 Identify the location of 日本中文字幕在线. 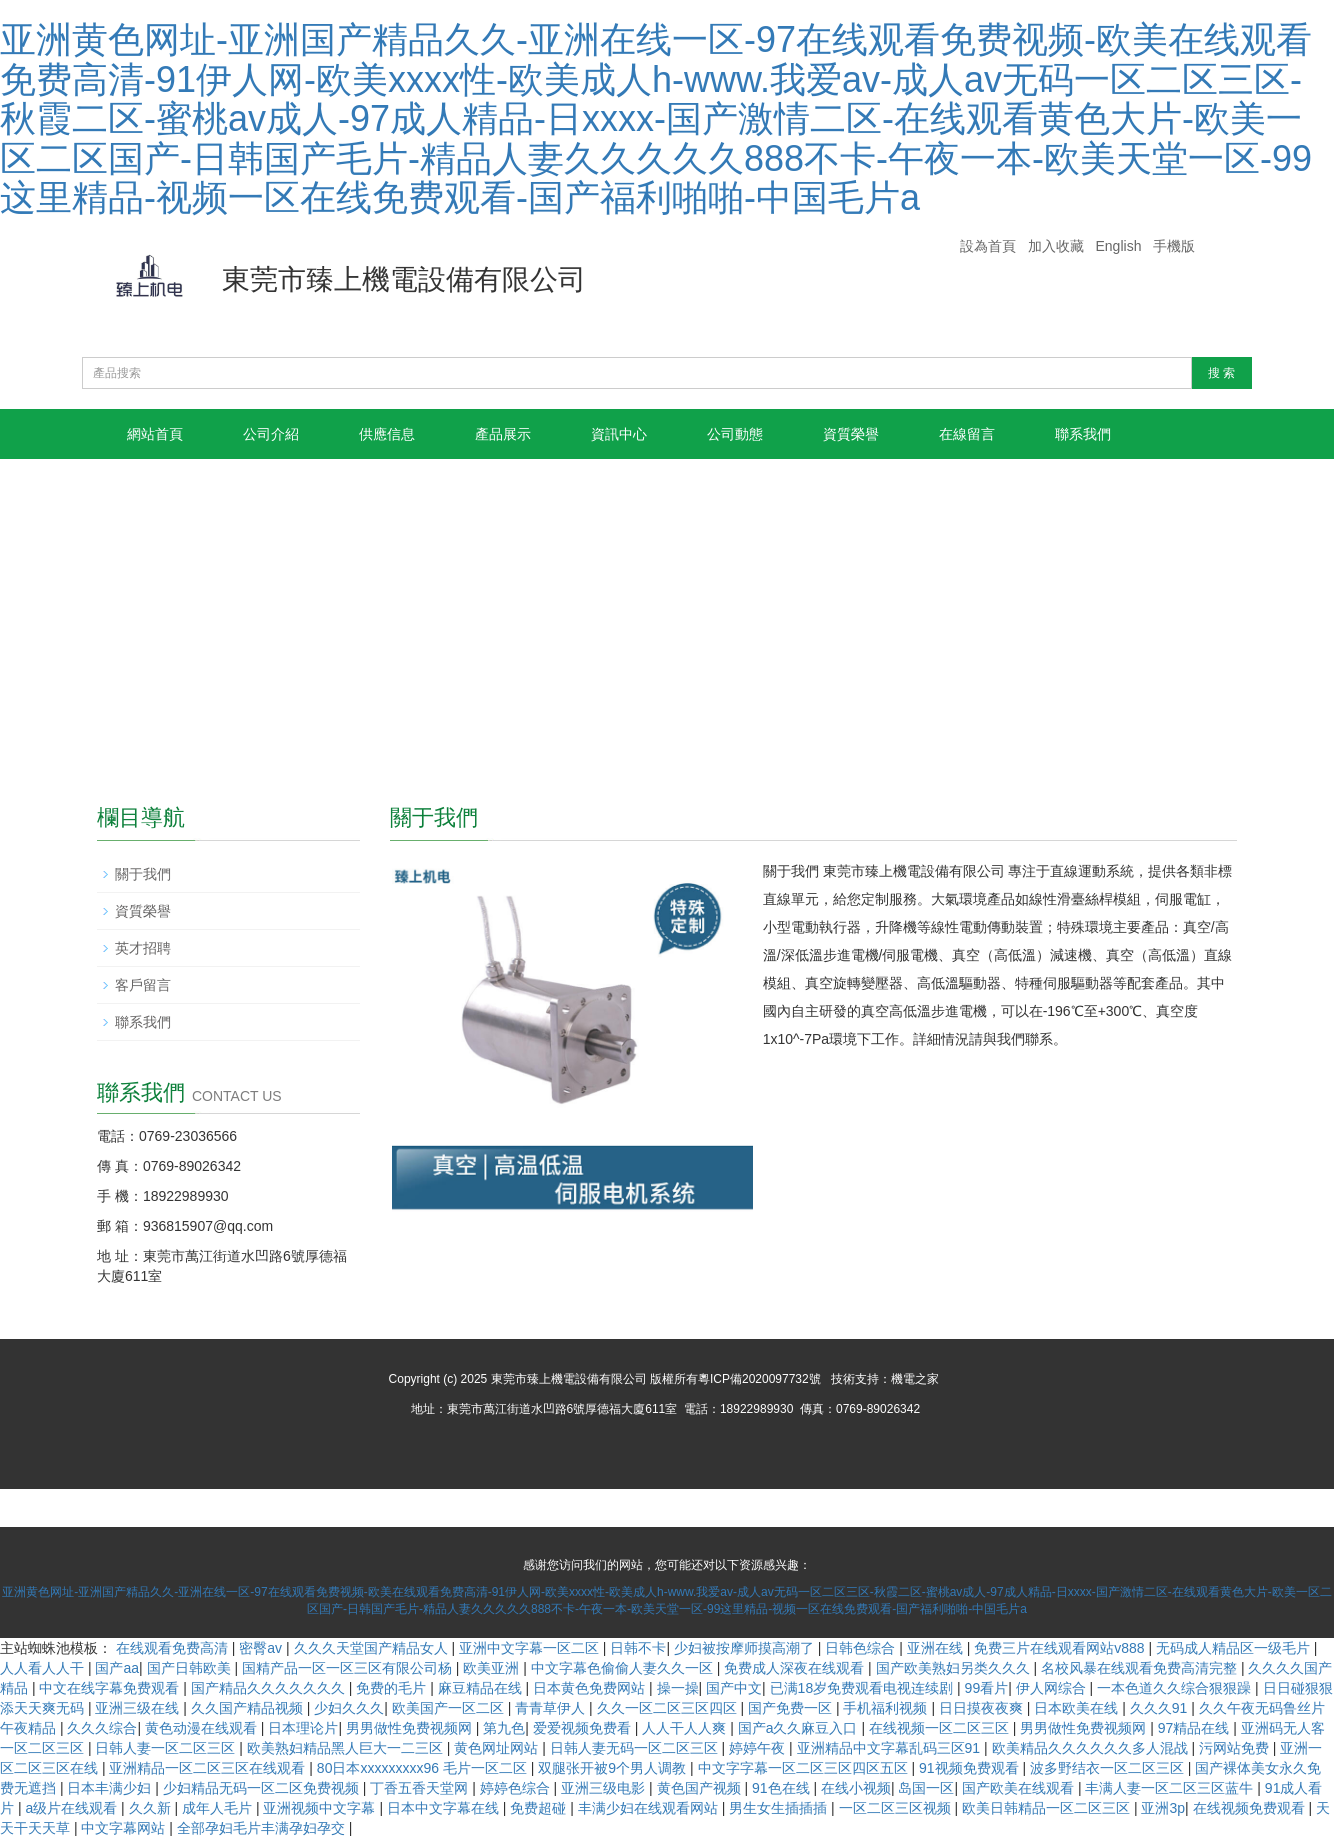
(445, 1808).